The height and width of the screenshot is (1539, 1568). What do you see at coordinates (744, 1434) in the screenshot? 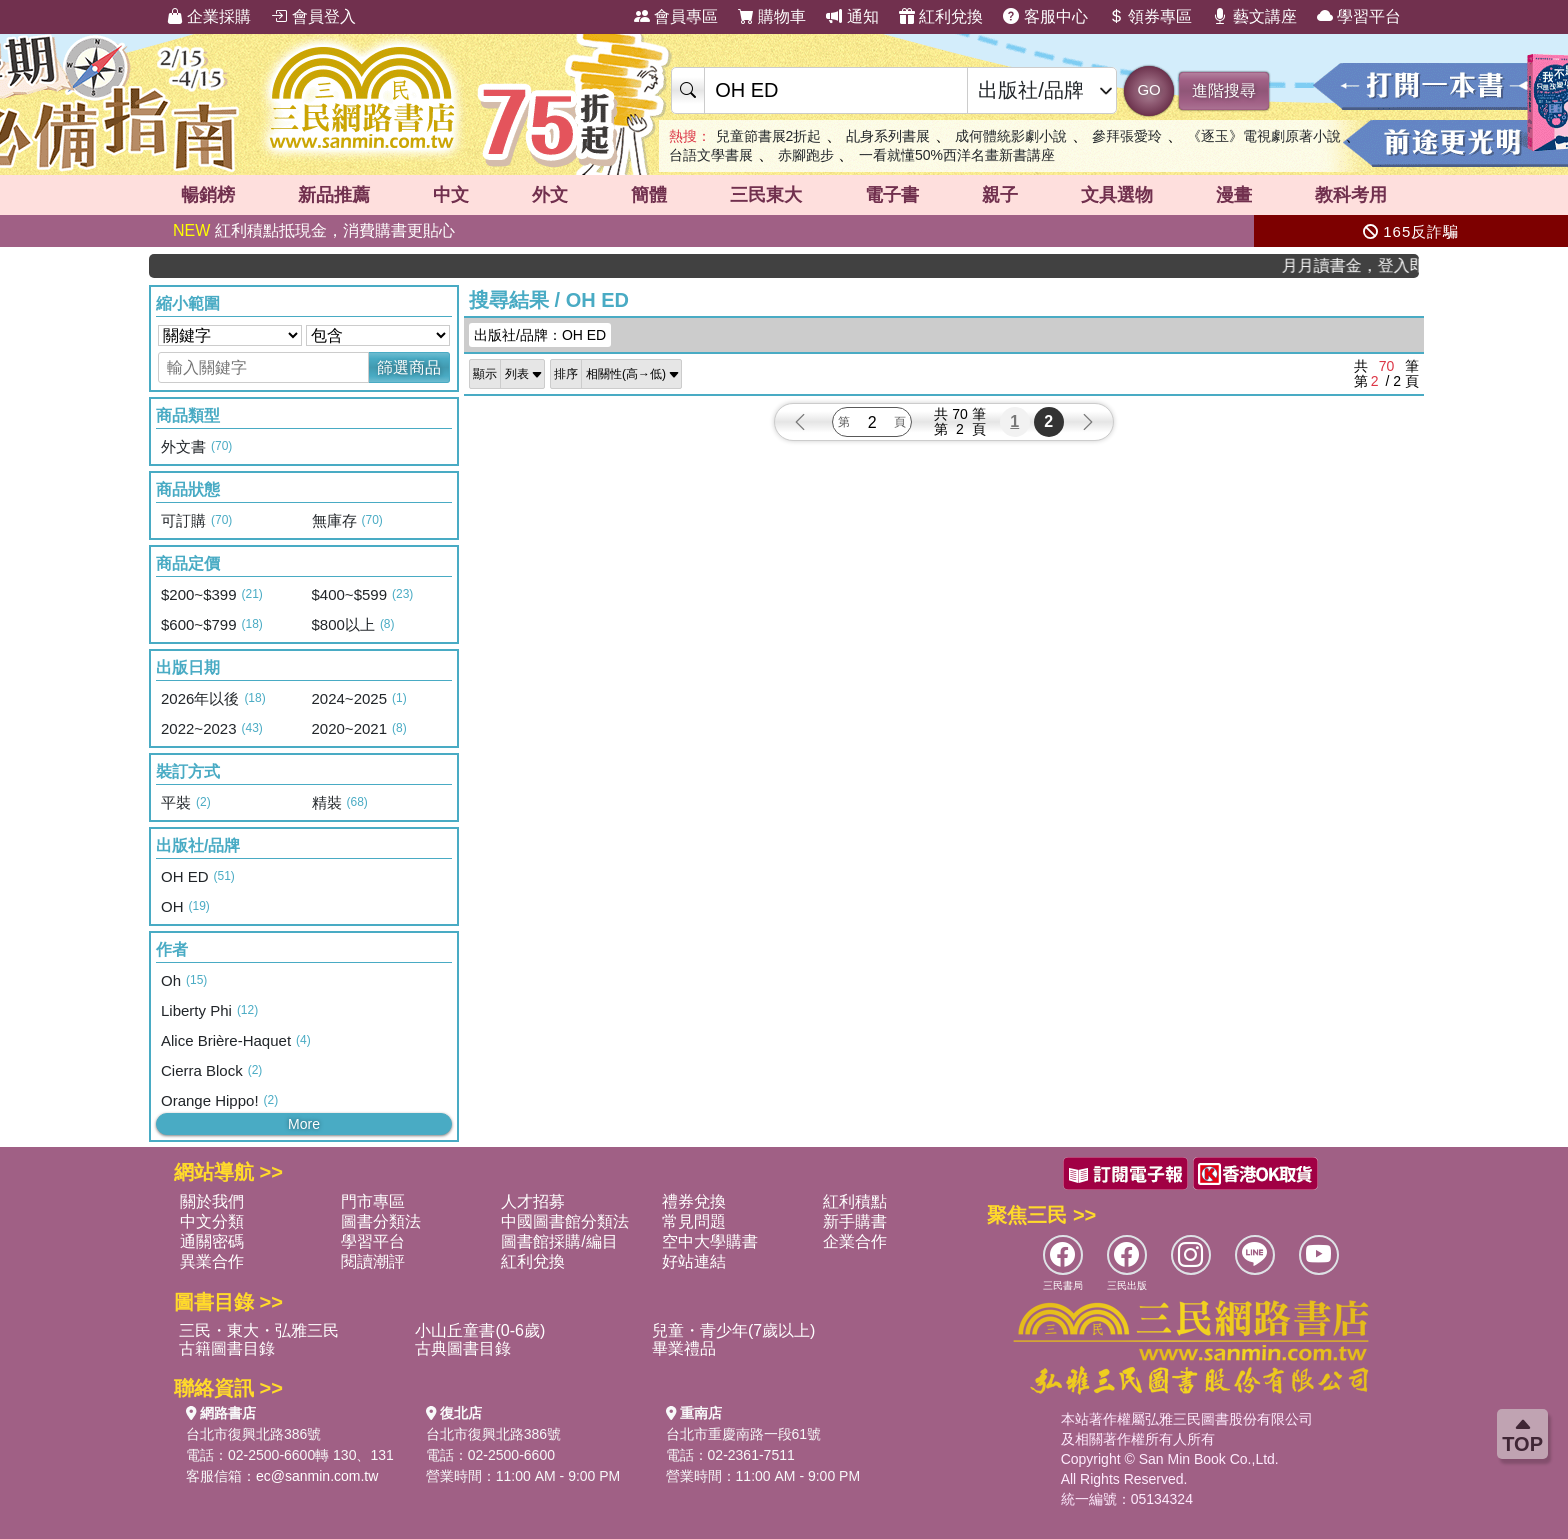
I see `台北市重慶南路一段61號` at bounding box center [744, 1434].